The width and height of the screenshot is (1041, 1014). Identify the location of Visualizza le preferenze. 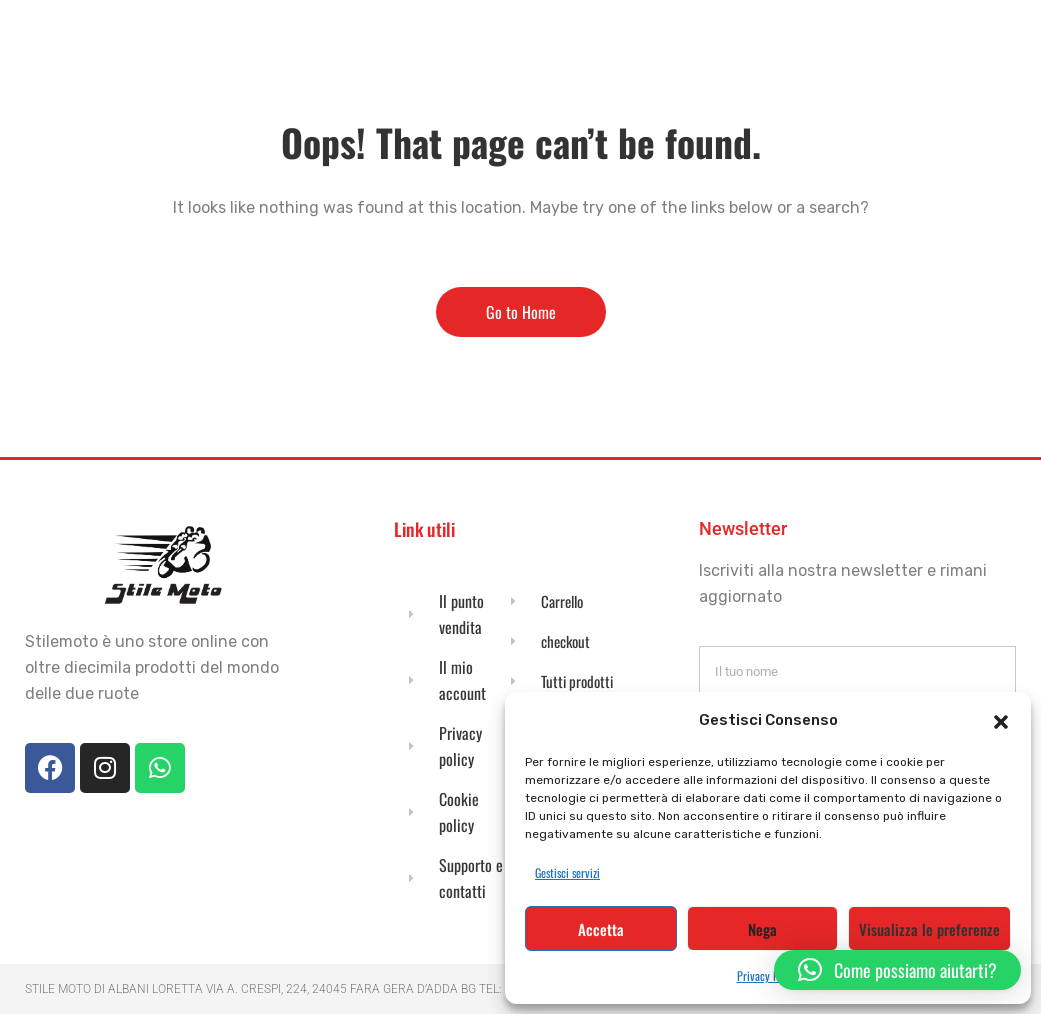
(929, 929).